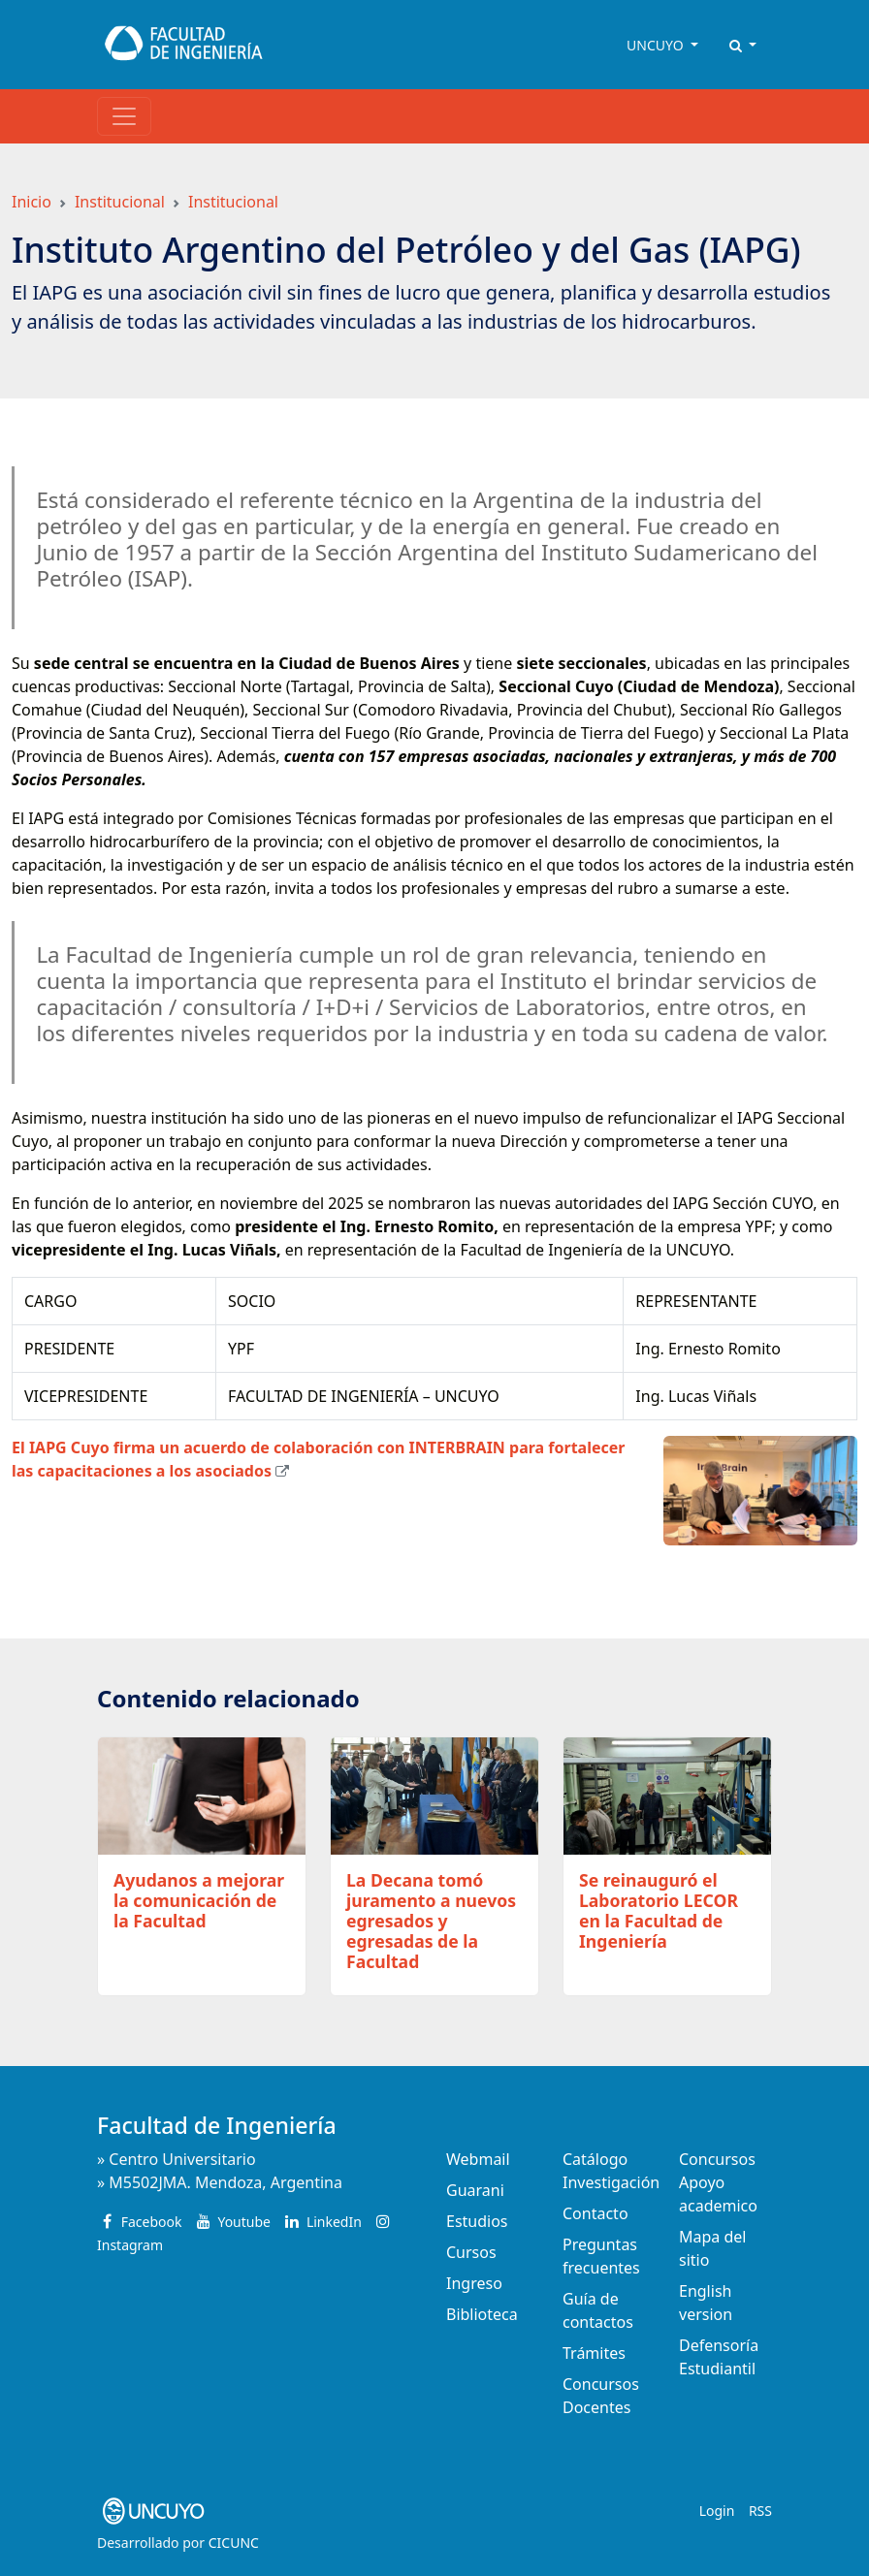 This screenshot has height=2576, width=869. Describe the element at coordinates (120, 201) in the screenshot. I see `Institucional` at that location.